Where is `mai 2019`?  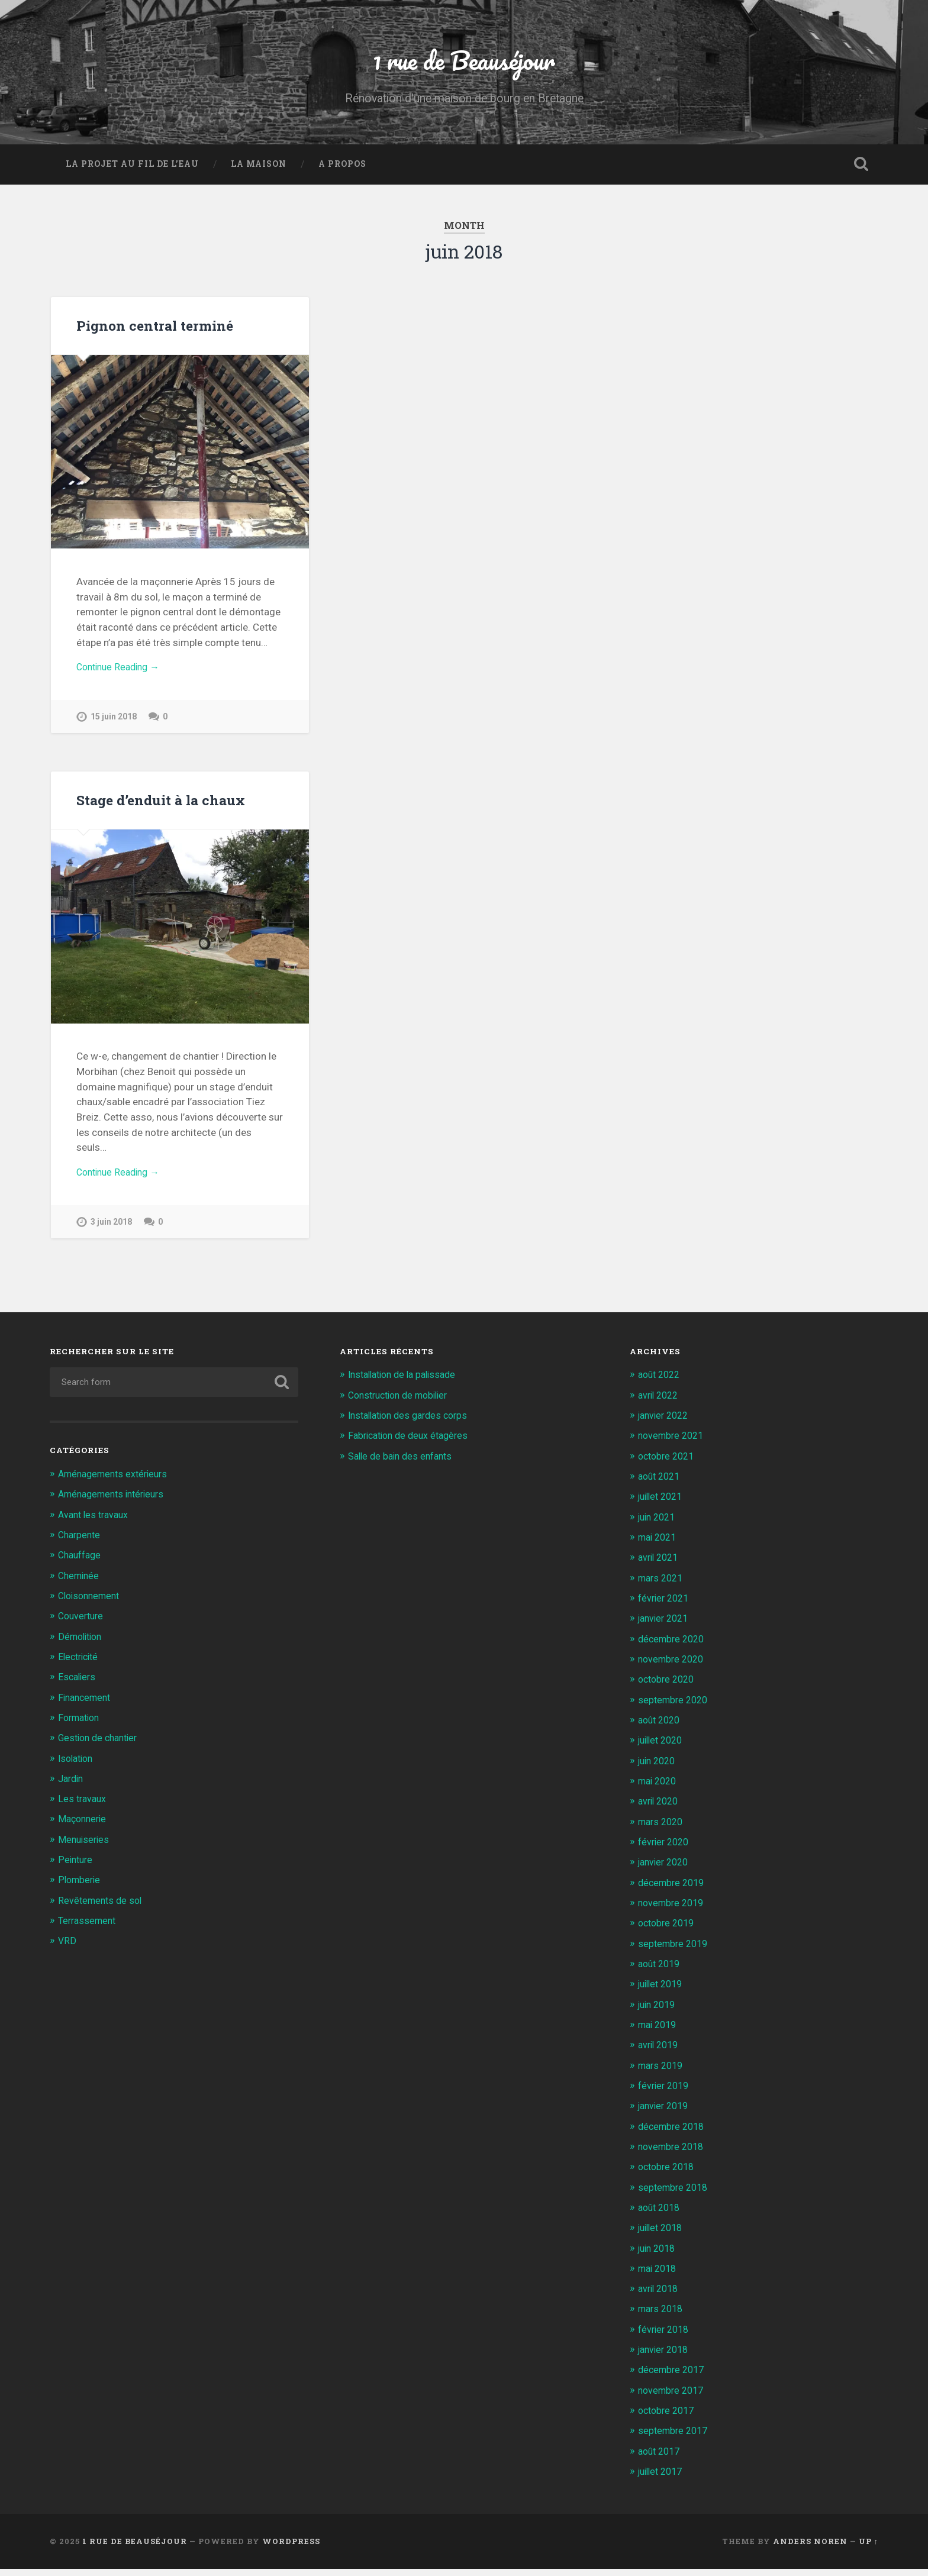 mai 2019 is located at coordinates (659, 2033).